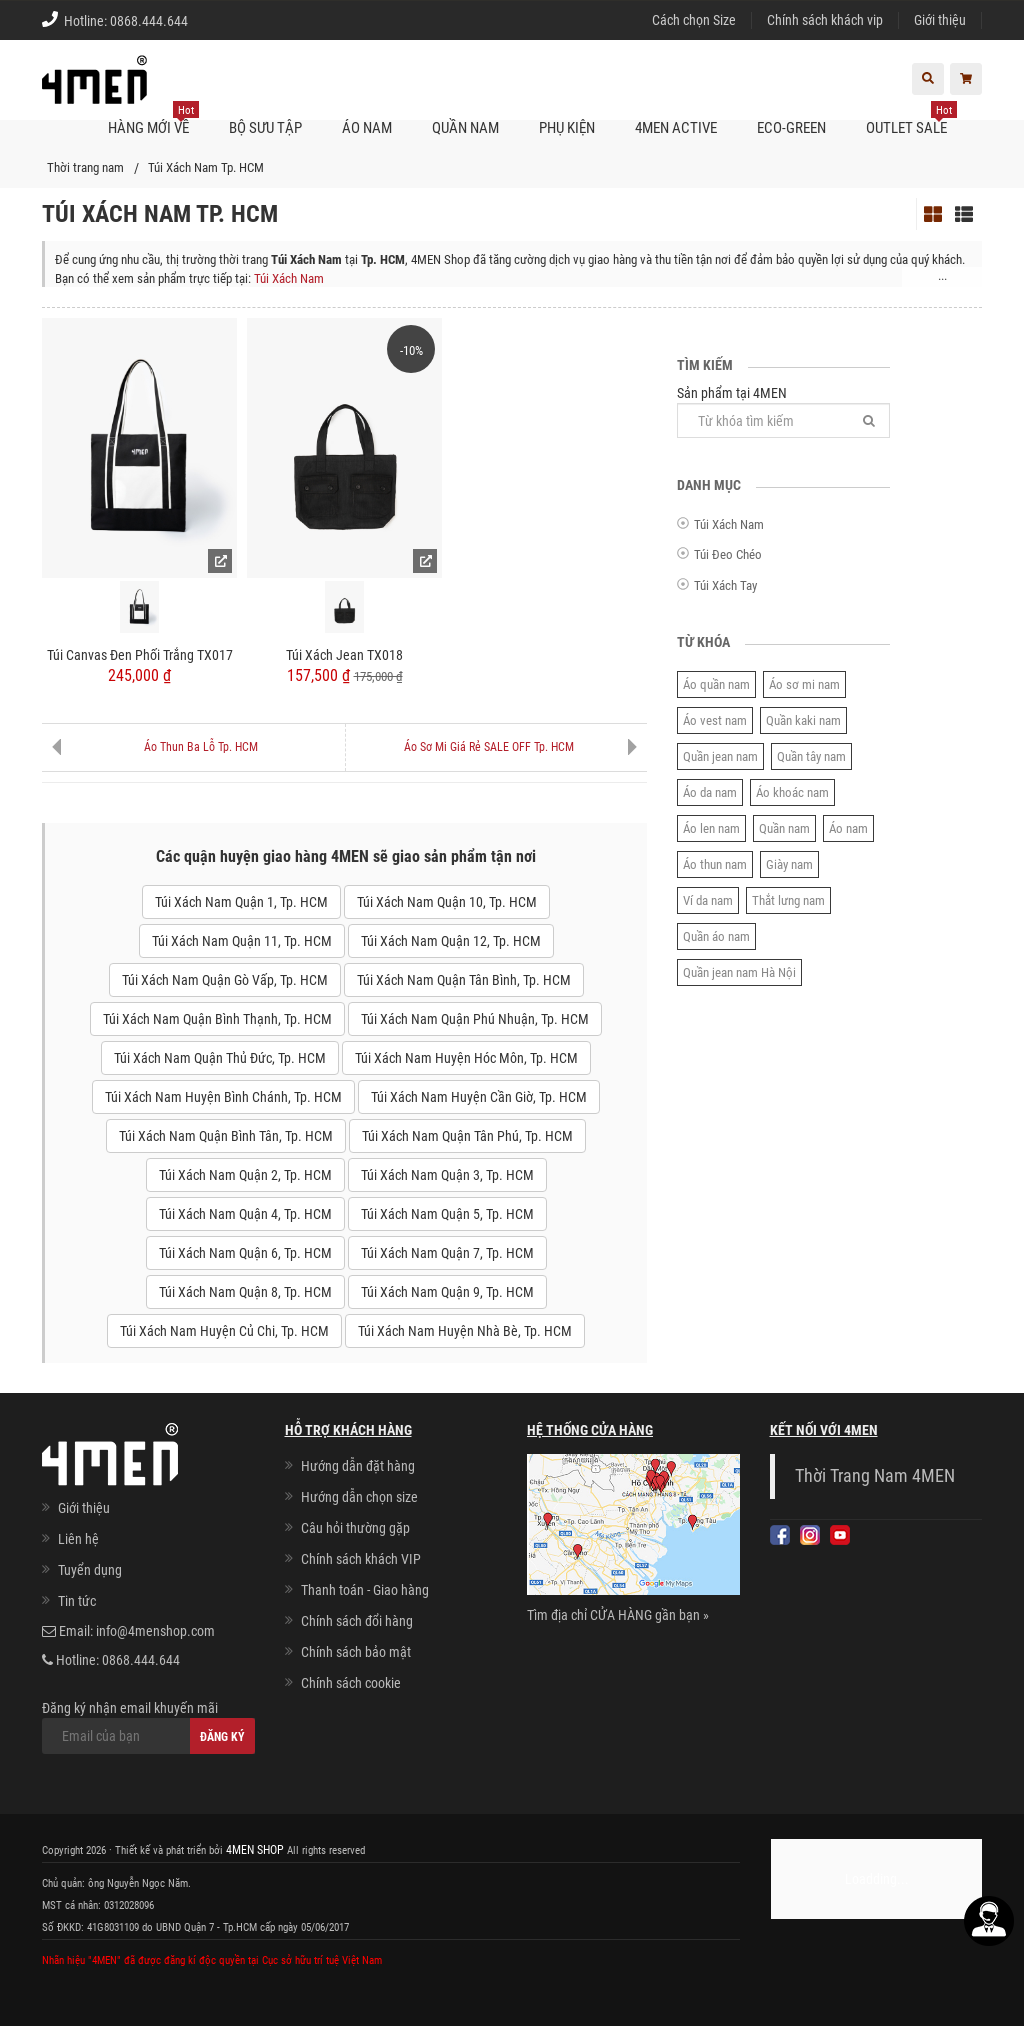 Image resolution: width=1024 pixels, height=2026 pixels. What do you see at coordinates (356, 1652) in the screenshot?
I see `Chính sách bảo mật` at bounding box center [356, 1652].